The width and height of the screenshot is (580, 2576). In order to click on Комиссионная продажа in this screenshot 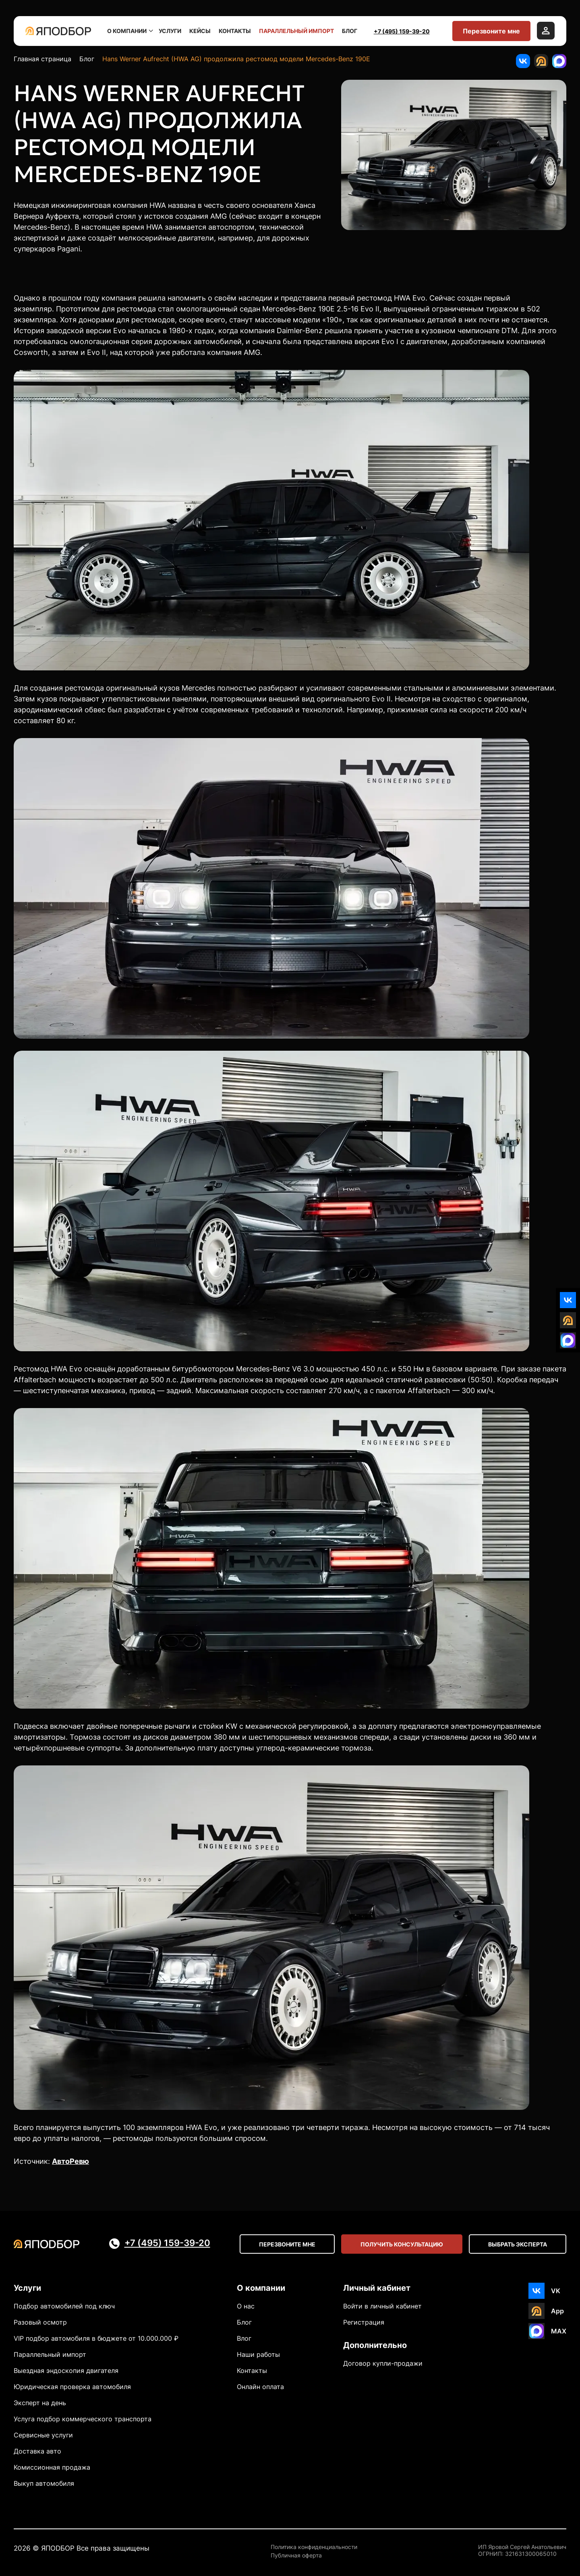, I will do `click(52, 2467)`.